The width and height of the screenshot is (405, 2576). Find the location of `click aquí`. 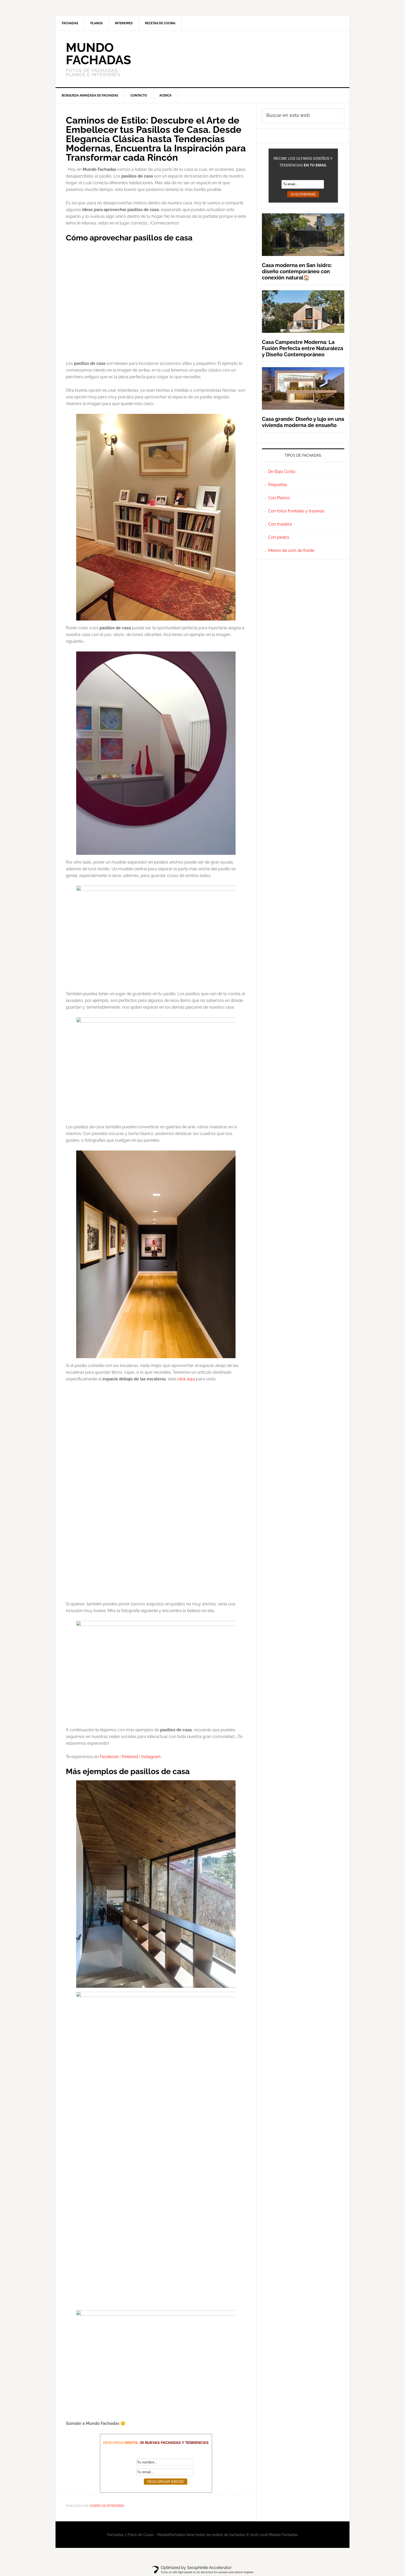

click aquí is located at coordinates (186, 1378).